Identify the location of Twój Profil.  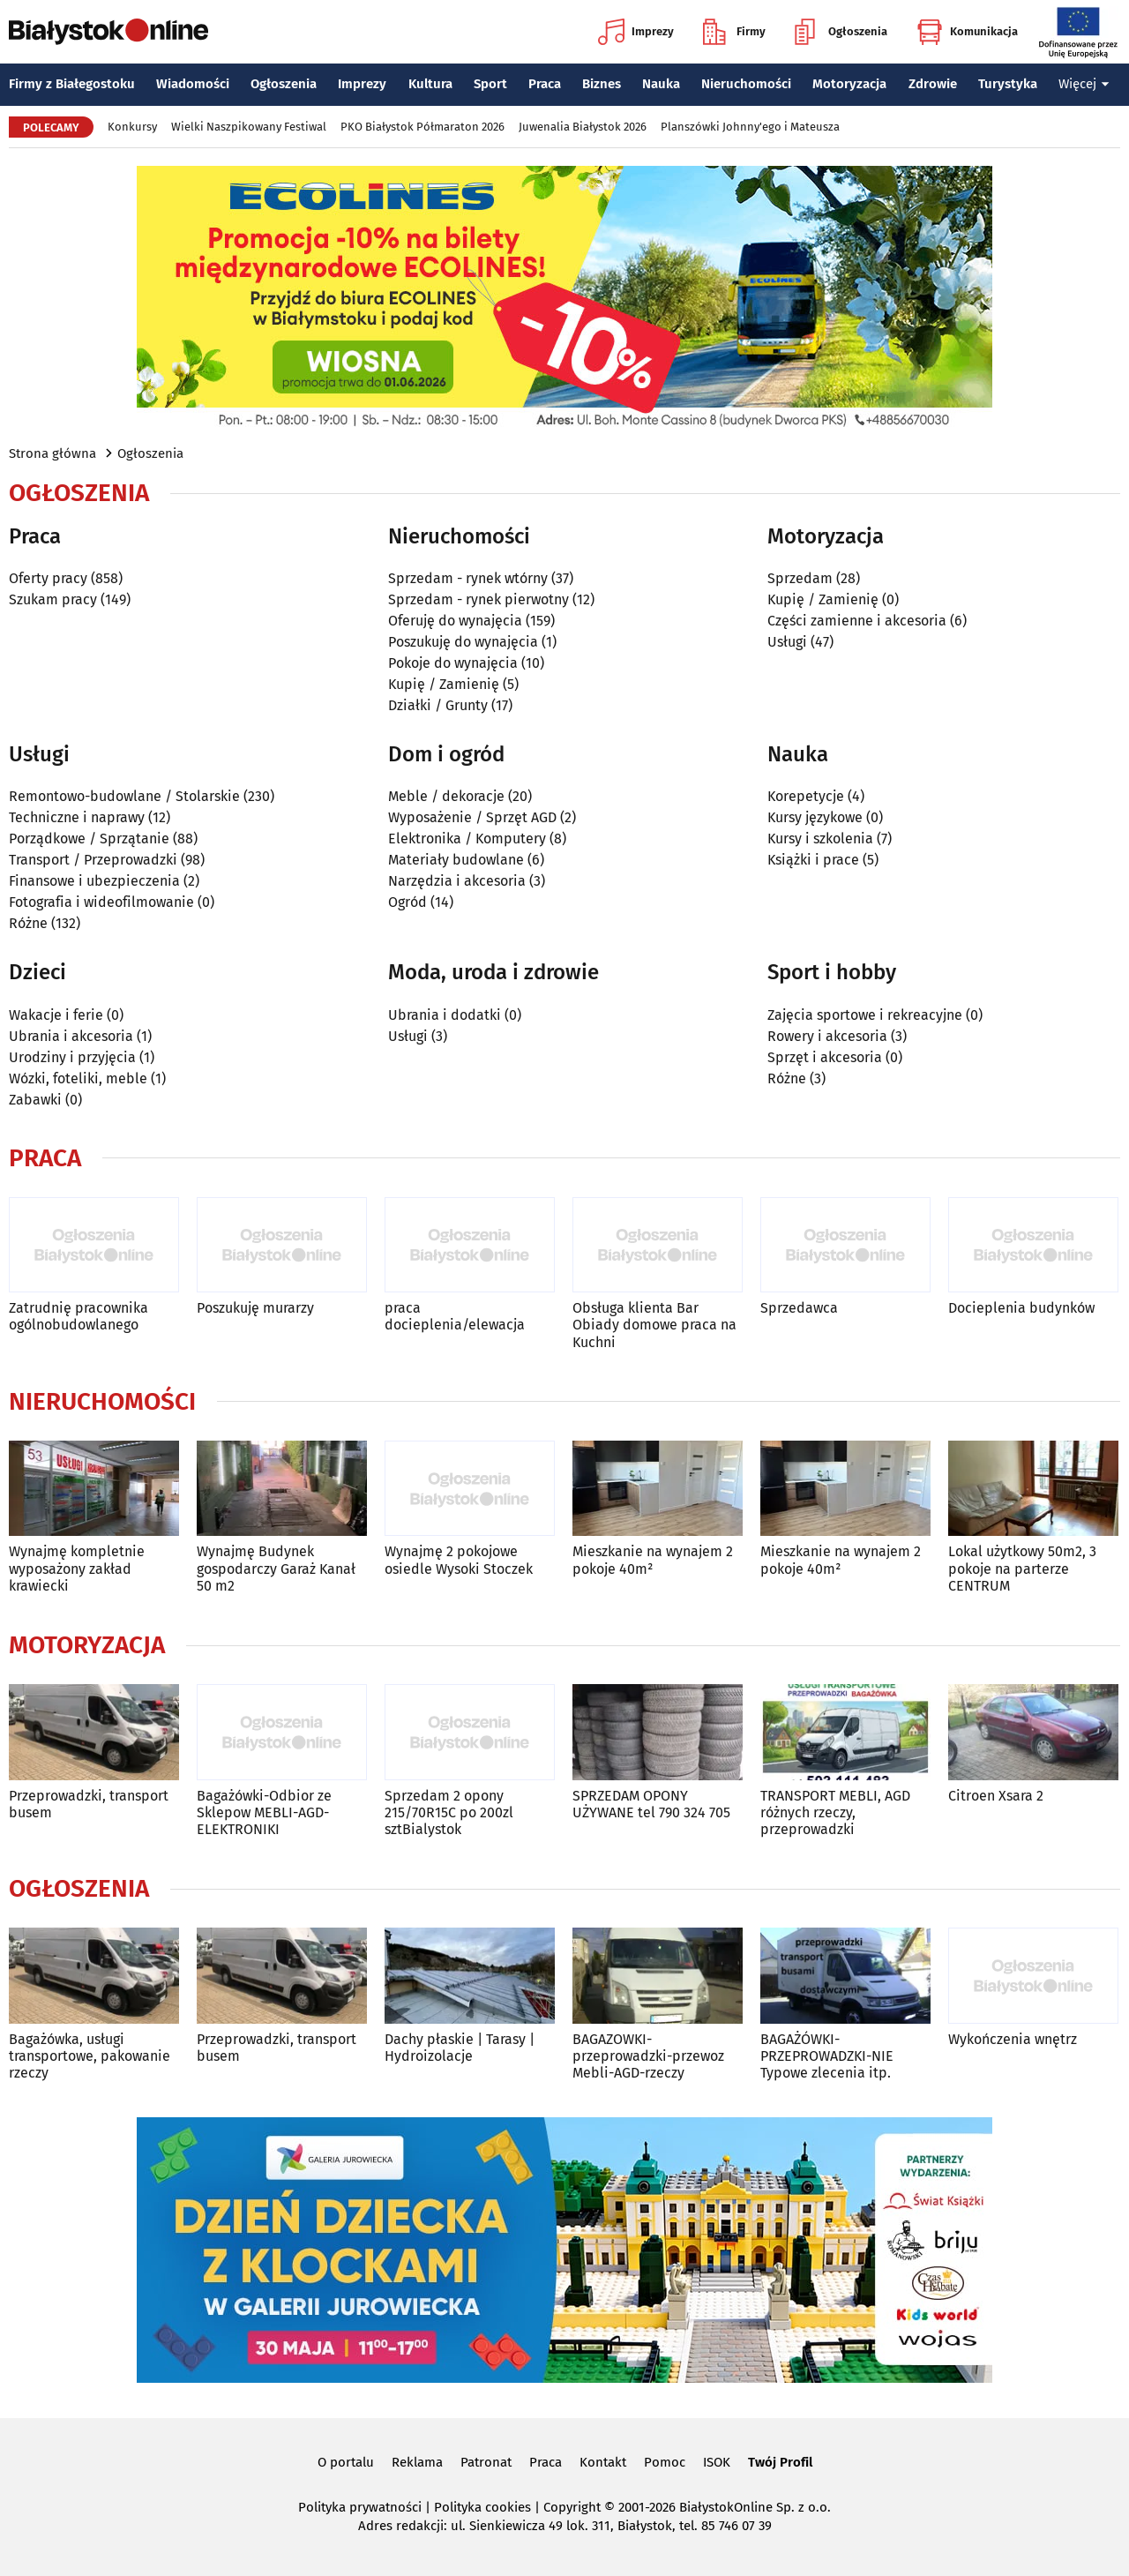
(780, 2462).